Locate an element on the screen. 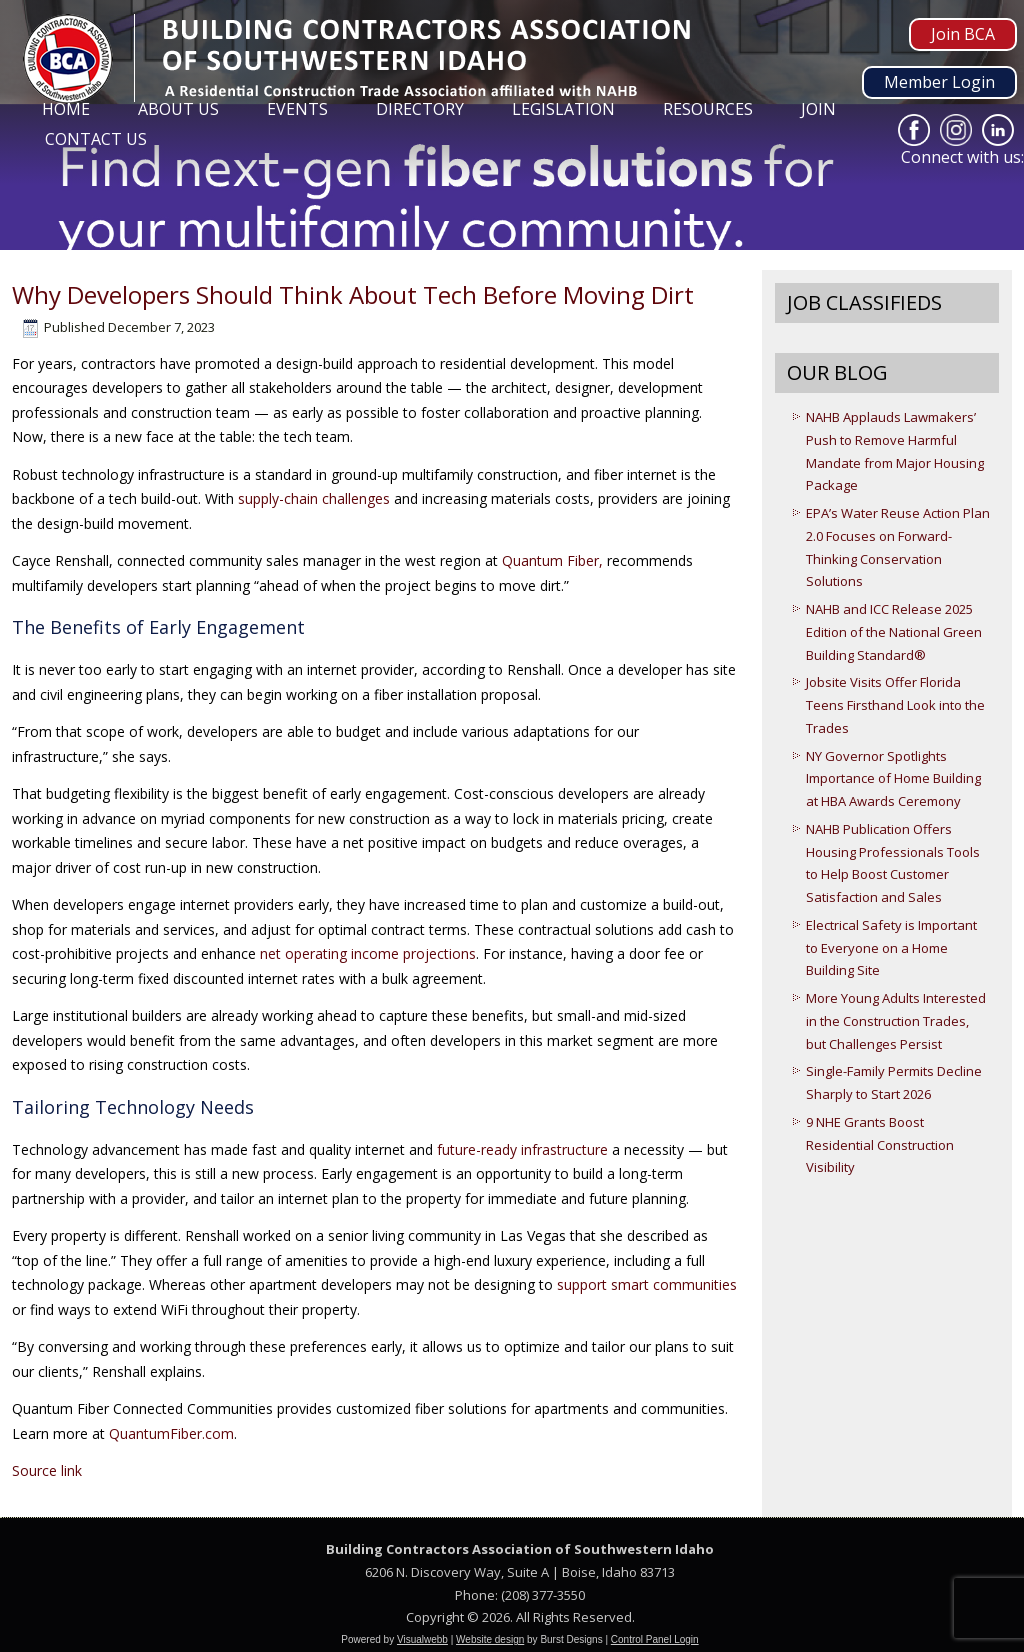  Legislation is located at coordinates (563, 109).